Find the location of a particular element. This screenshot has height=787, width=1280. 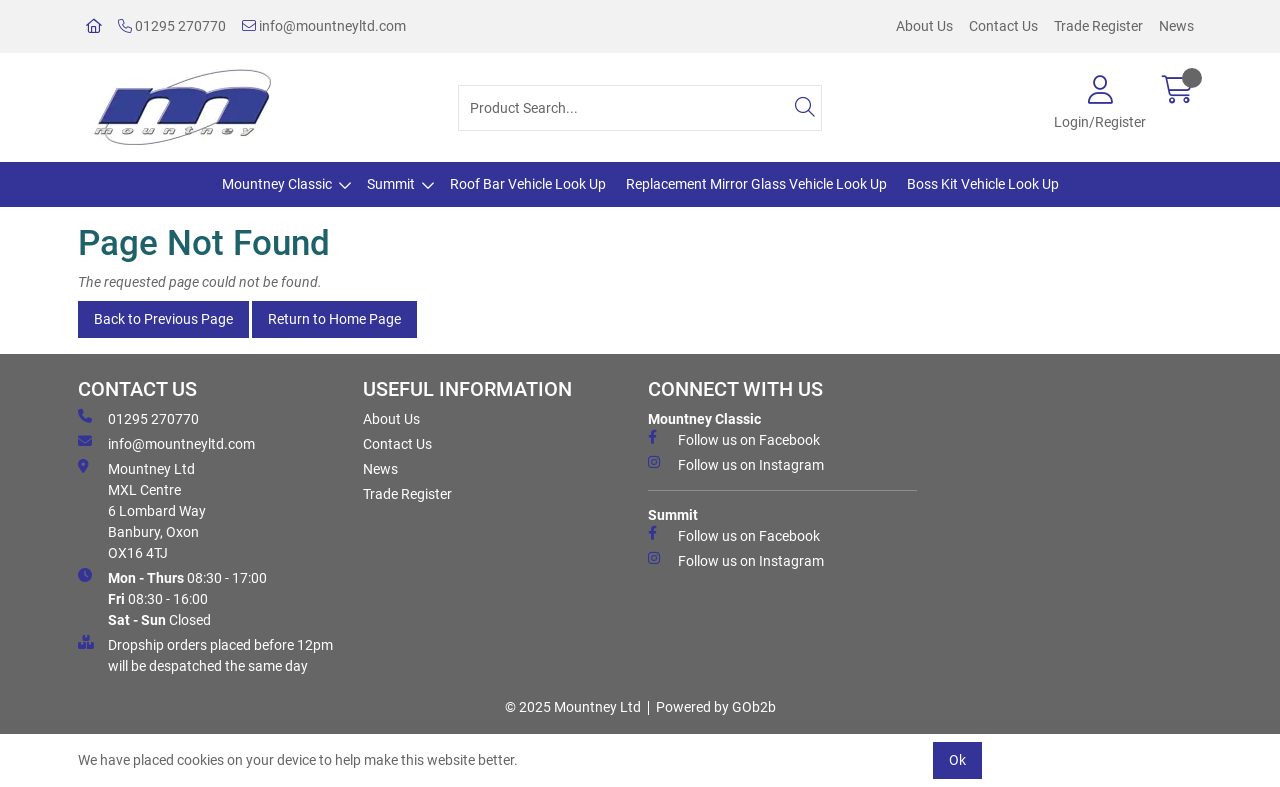

Return to Home Page is located at coordinates (334, 319).